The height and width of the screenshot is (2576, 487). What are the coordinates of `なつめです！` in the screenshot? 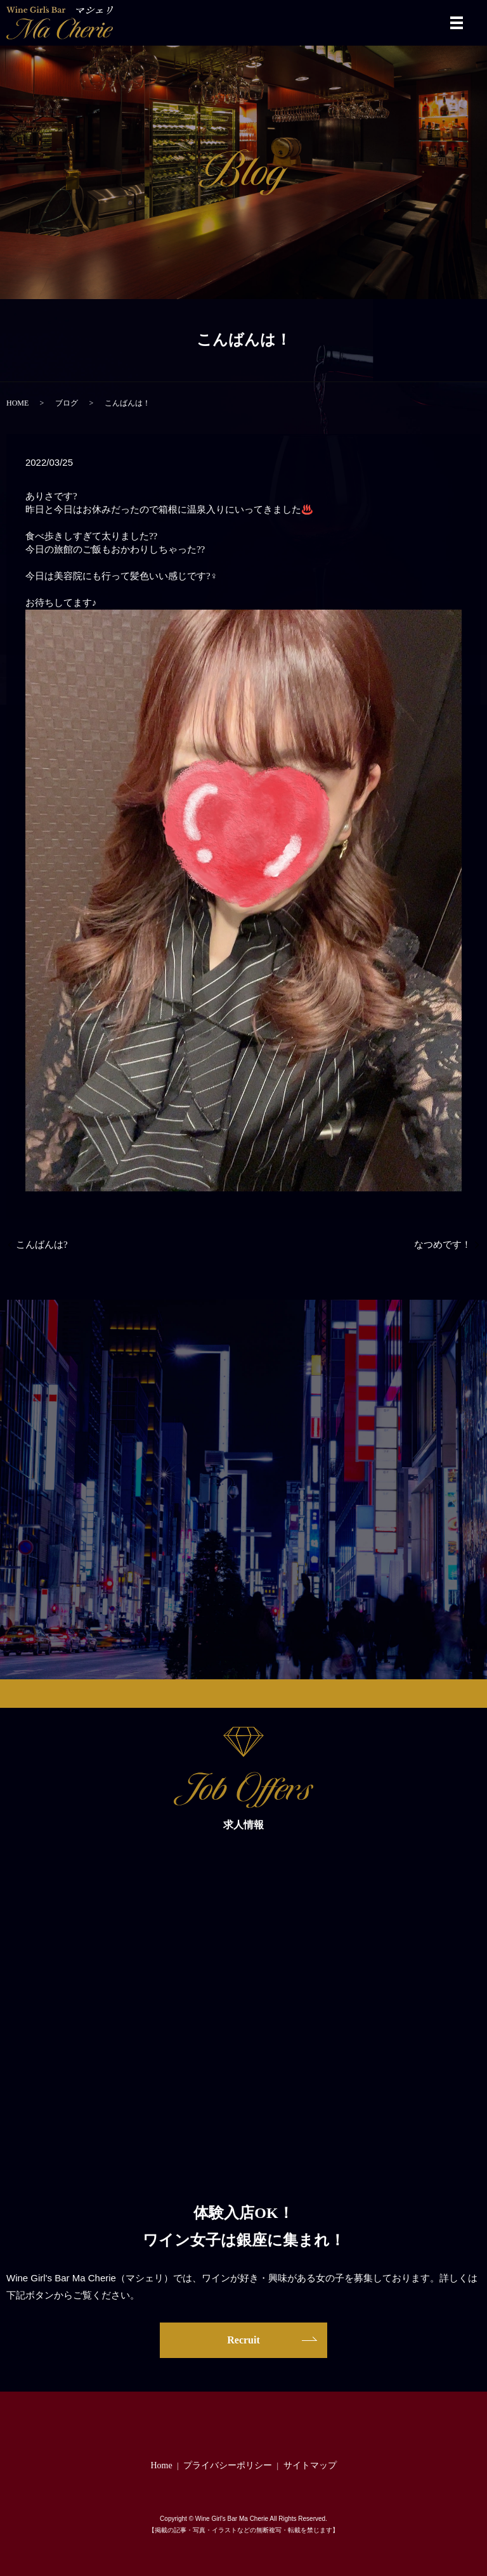 It's located at (442, 1245).